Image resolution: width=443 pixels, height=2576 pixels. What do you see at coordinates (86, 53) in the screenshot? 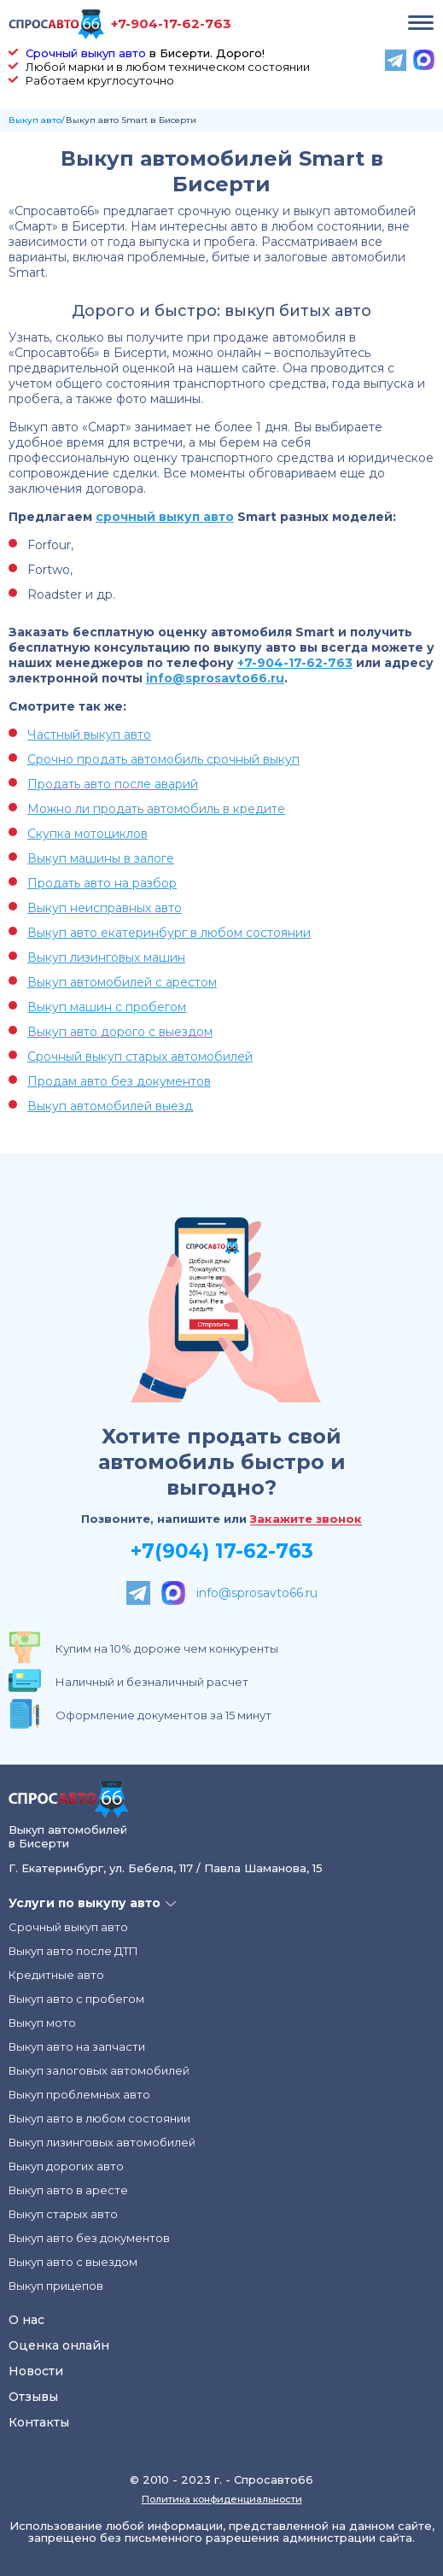
I see `Срочный выкуп авто` at bounding box center [86, 53].